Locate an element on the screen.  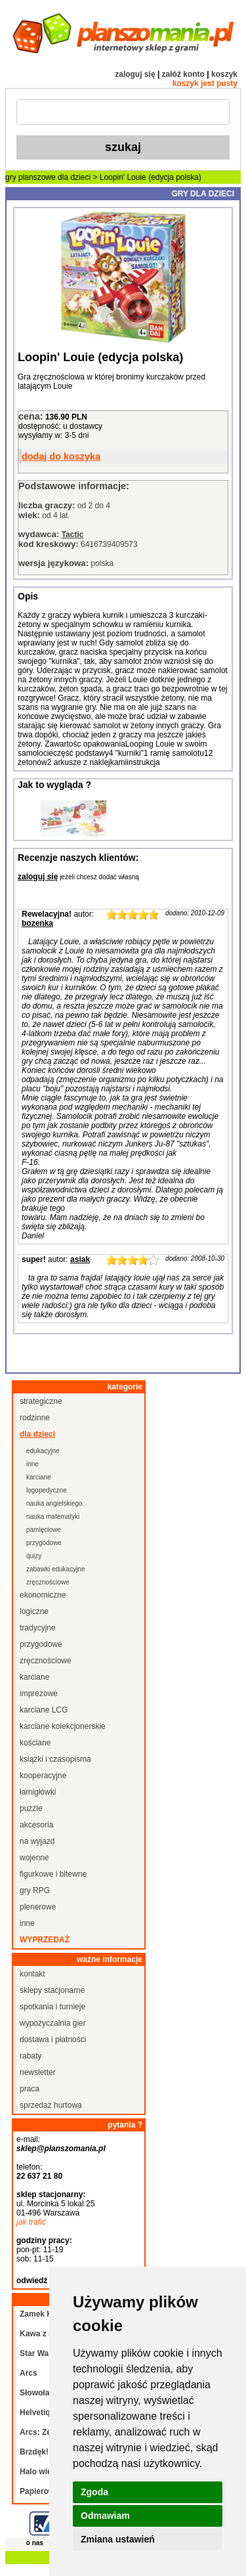
zabawki edukacyjne is located at coordinates (55, 1569).